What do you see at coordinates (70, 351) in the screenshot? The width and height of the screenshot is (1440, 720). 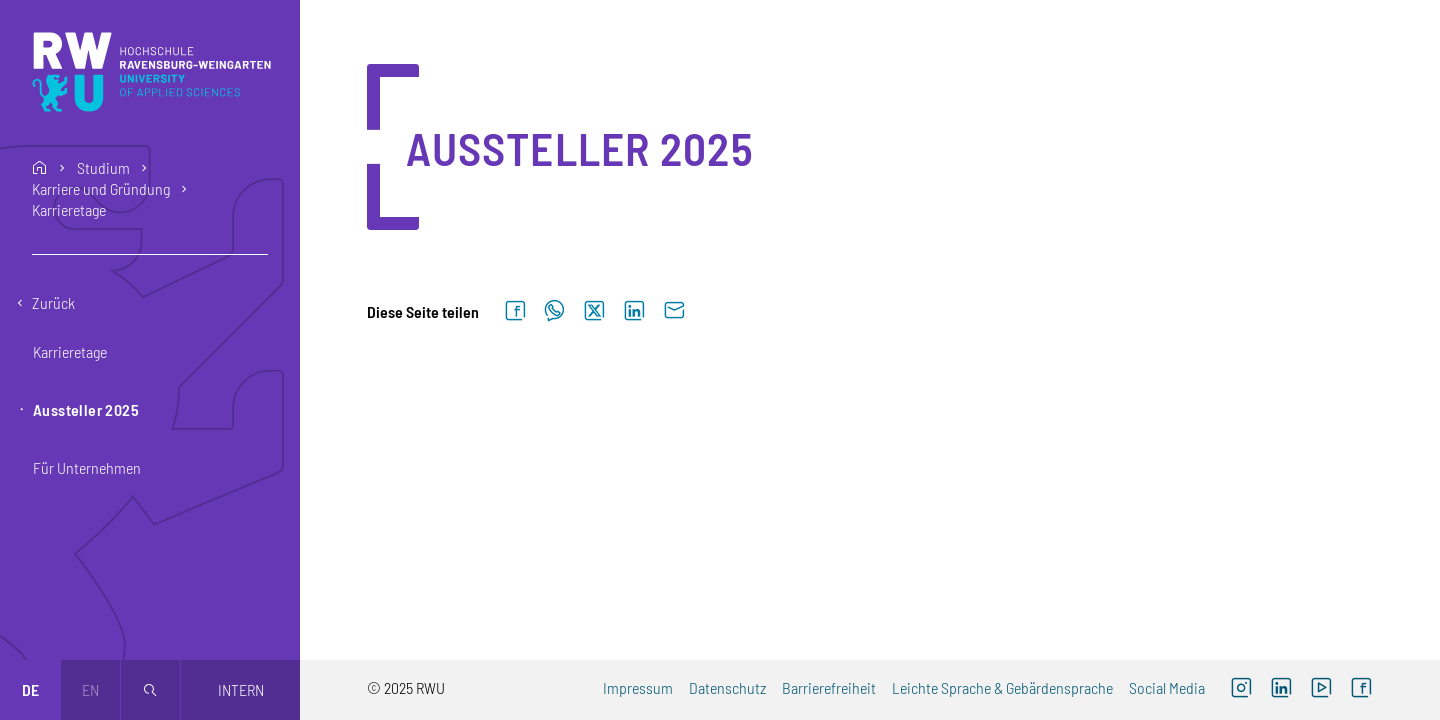 I see `Karrieretage [button]` at bounding box center [70, 351].